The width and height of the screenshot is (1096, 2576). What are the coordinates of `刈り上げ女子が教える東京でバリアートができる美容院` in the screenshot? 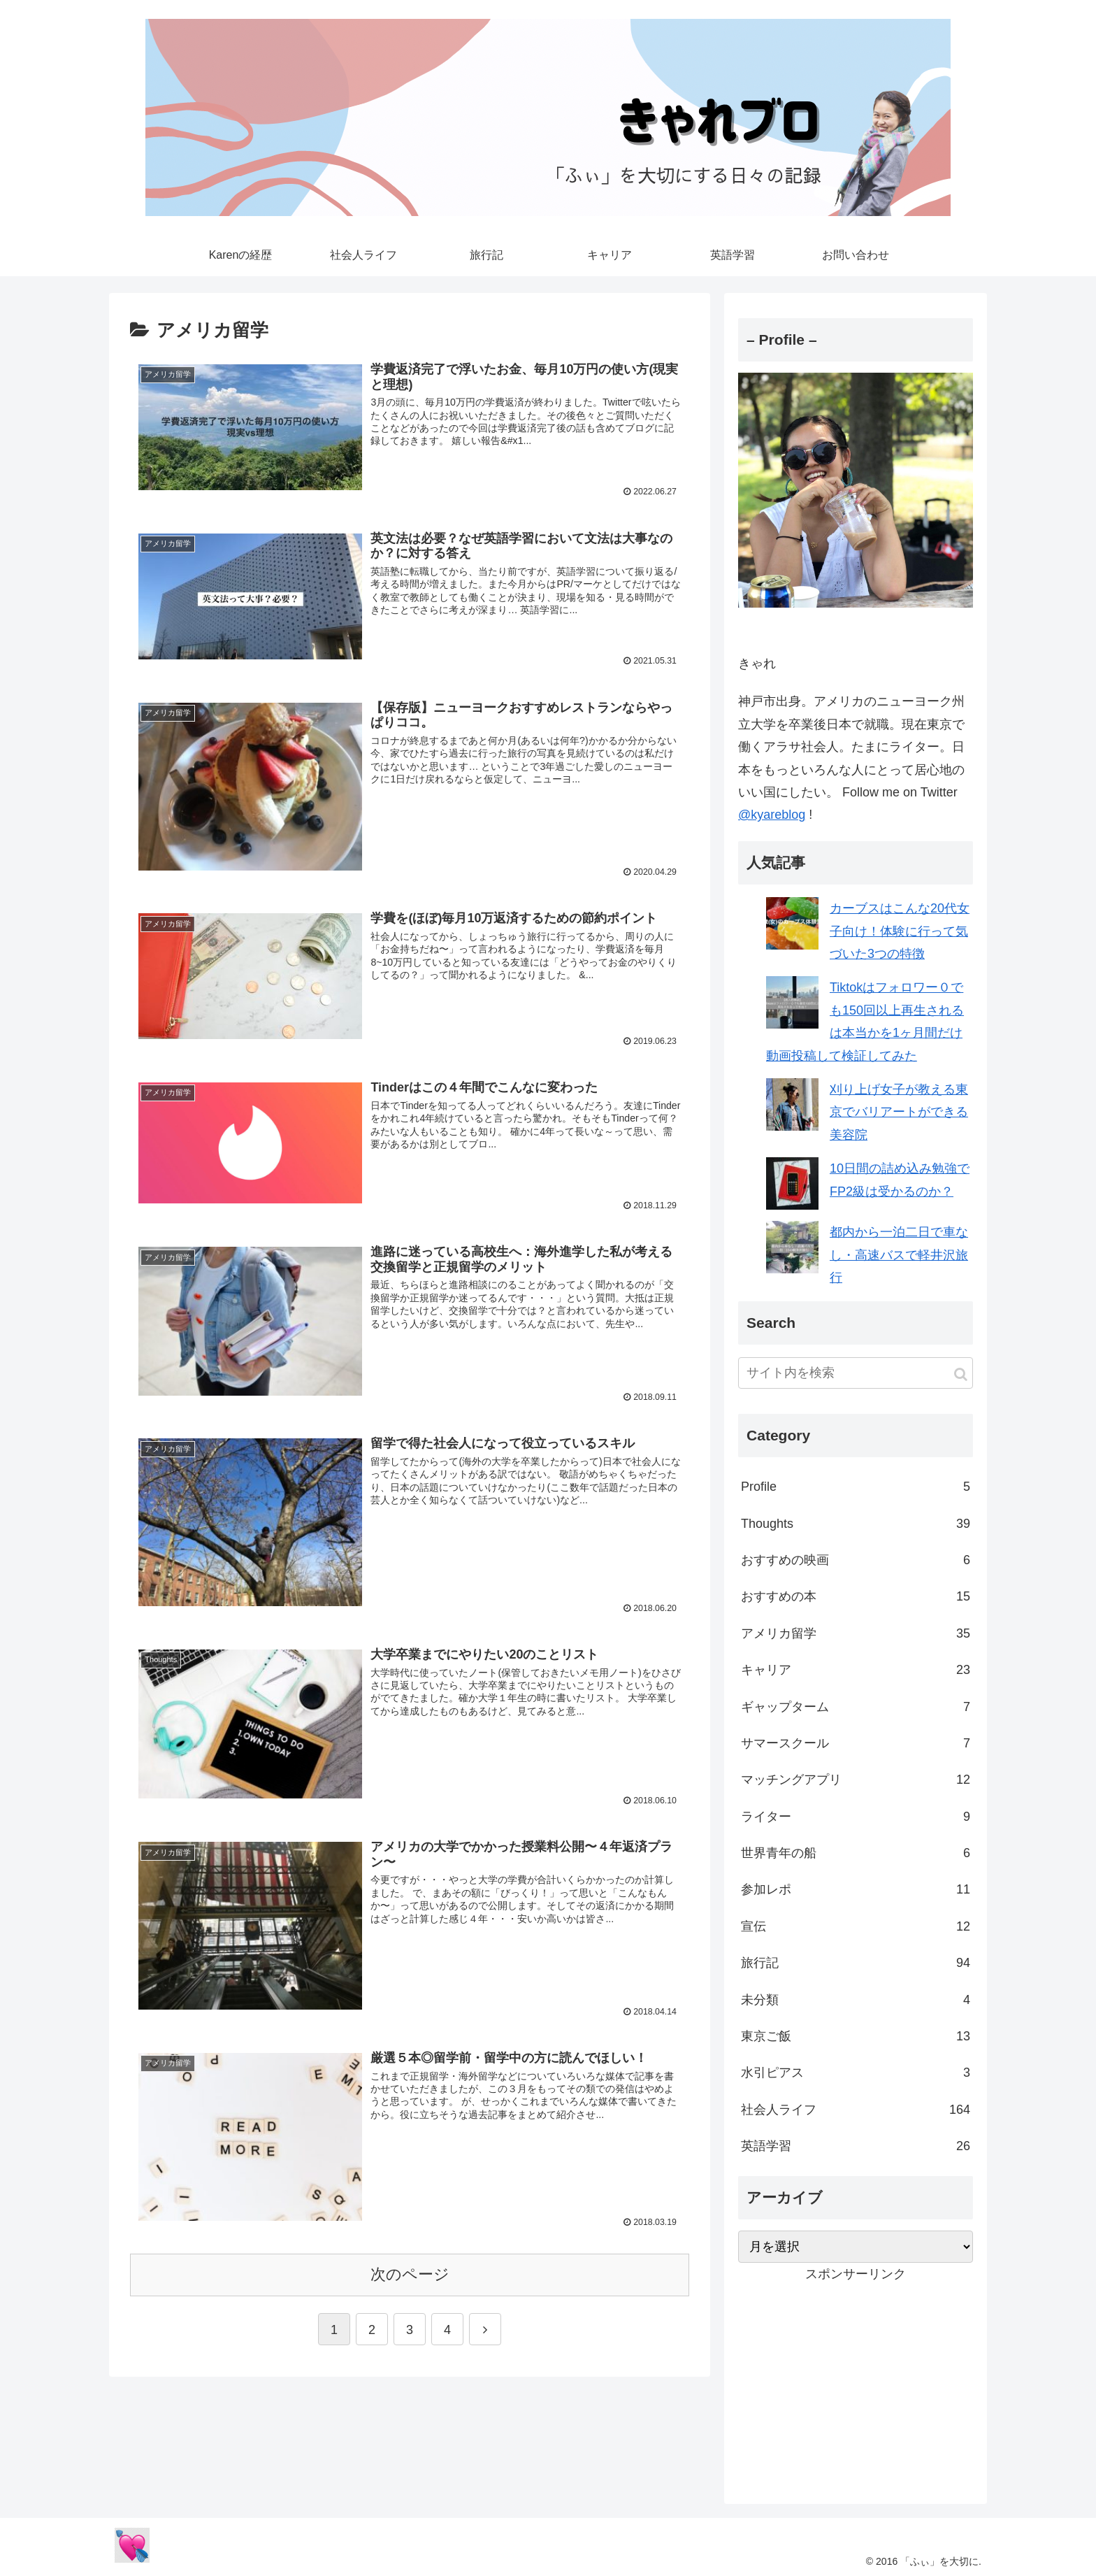 It's located at (899, 1112).